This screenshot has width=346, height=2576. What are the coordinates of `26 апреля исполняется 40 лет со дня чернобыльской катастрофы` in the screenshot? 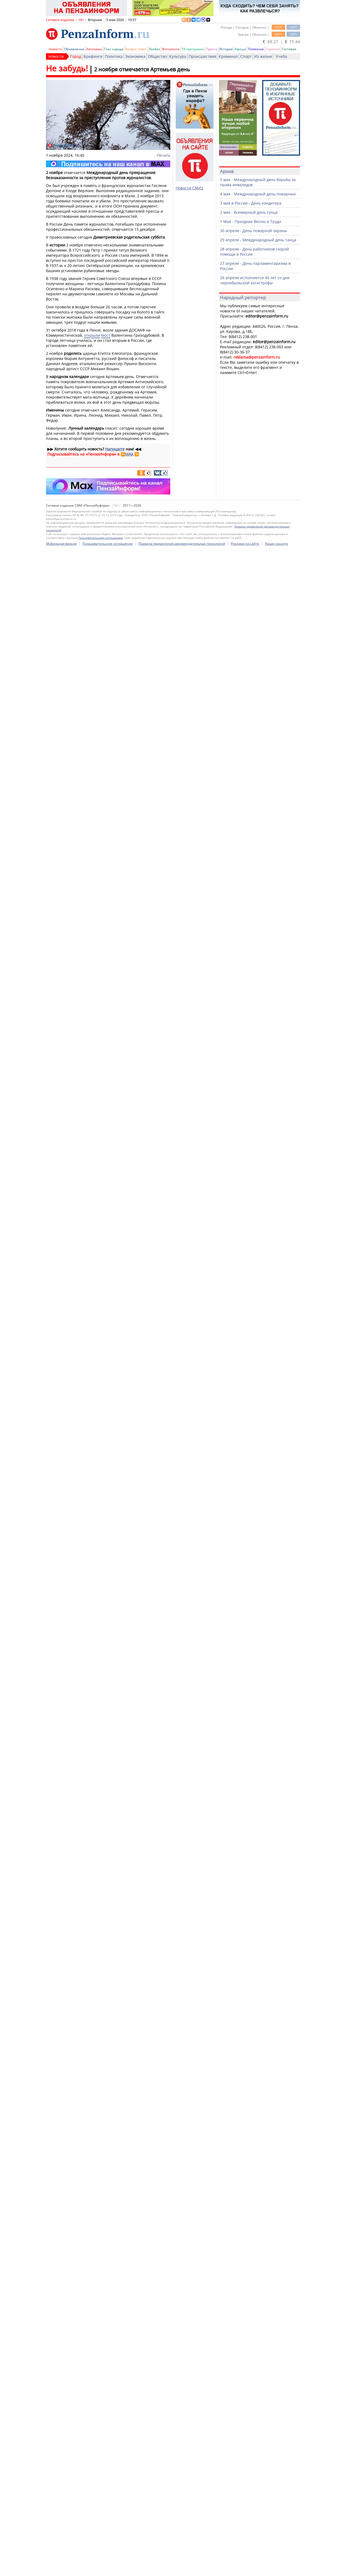 It's located at (255, 280).